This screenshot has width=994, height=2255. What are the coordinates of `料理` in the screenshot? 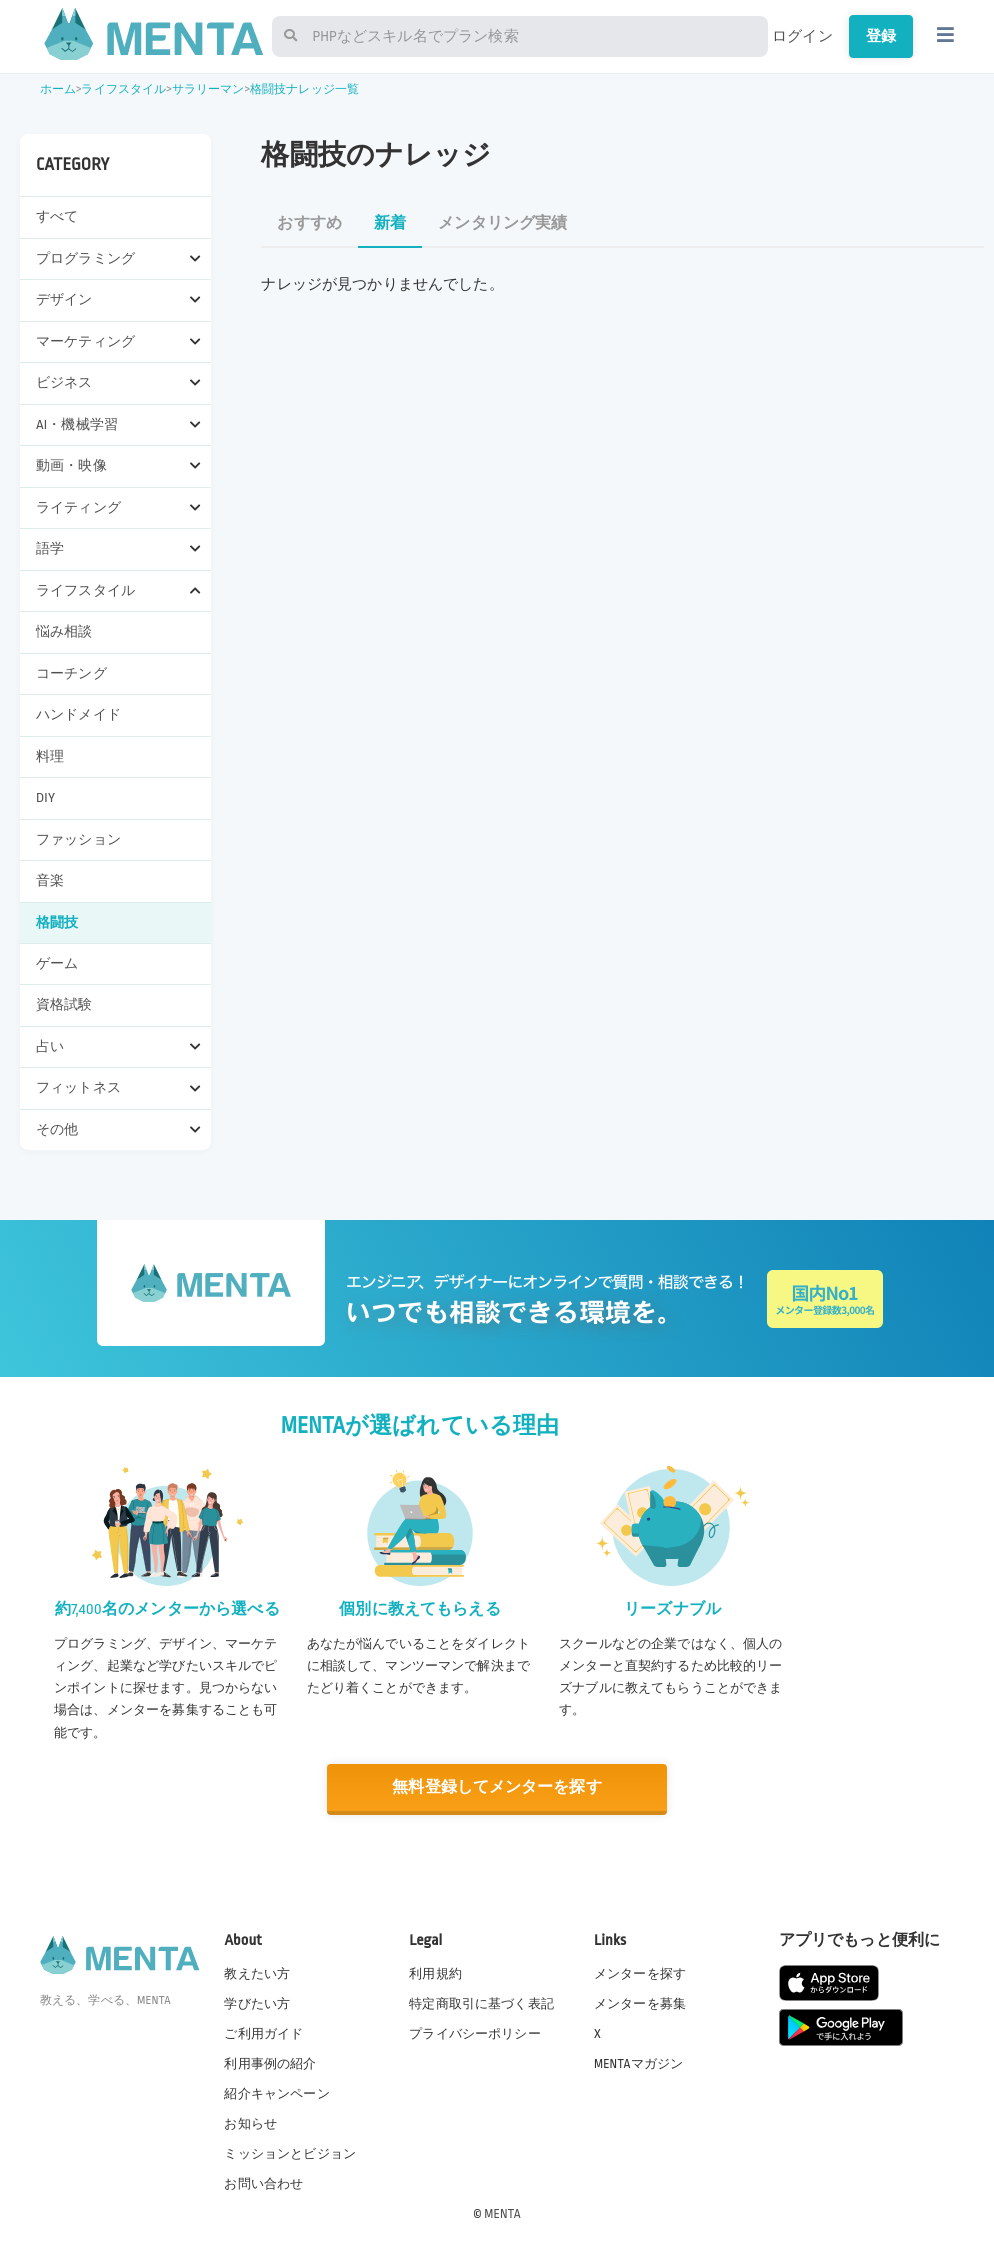 It's located at (50, 756).